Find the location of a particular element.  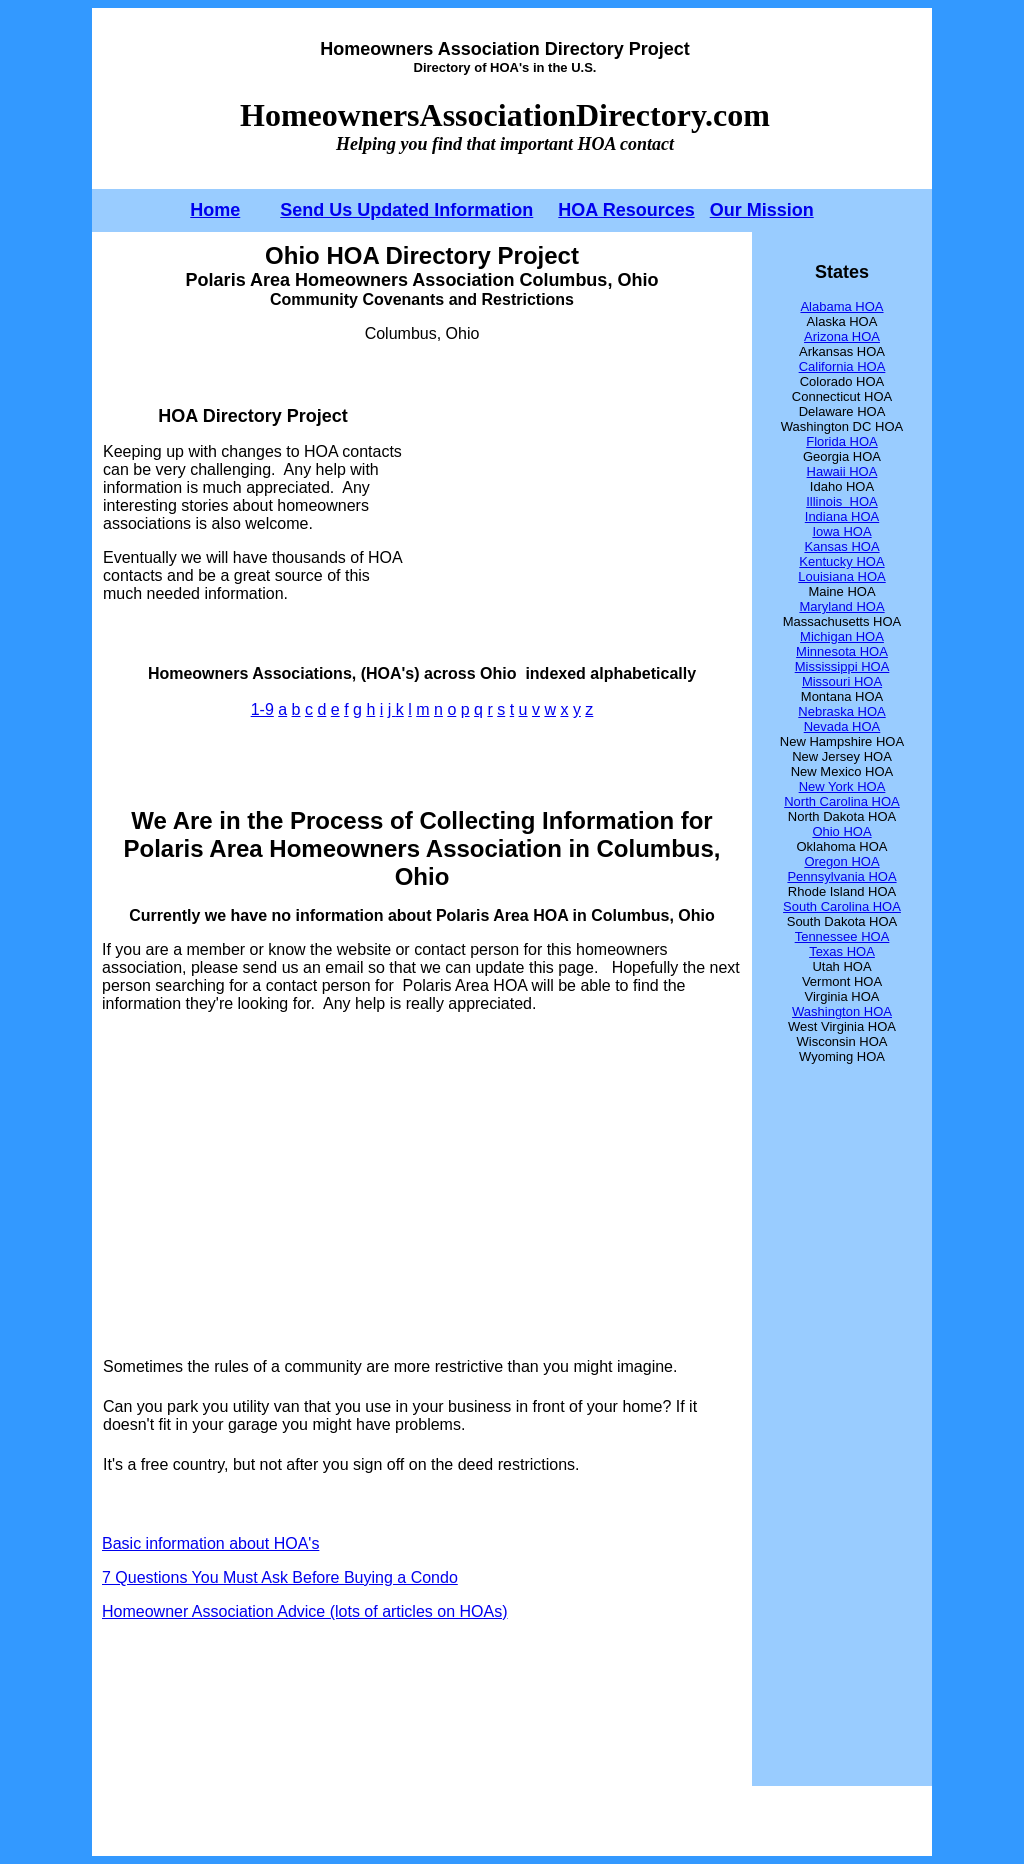

[Advertisement] is located at coordinates (573, 504).